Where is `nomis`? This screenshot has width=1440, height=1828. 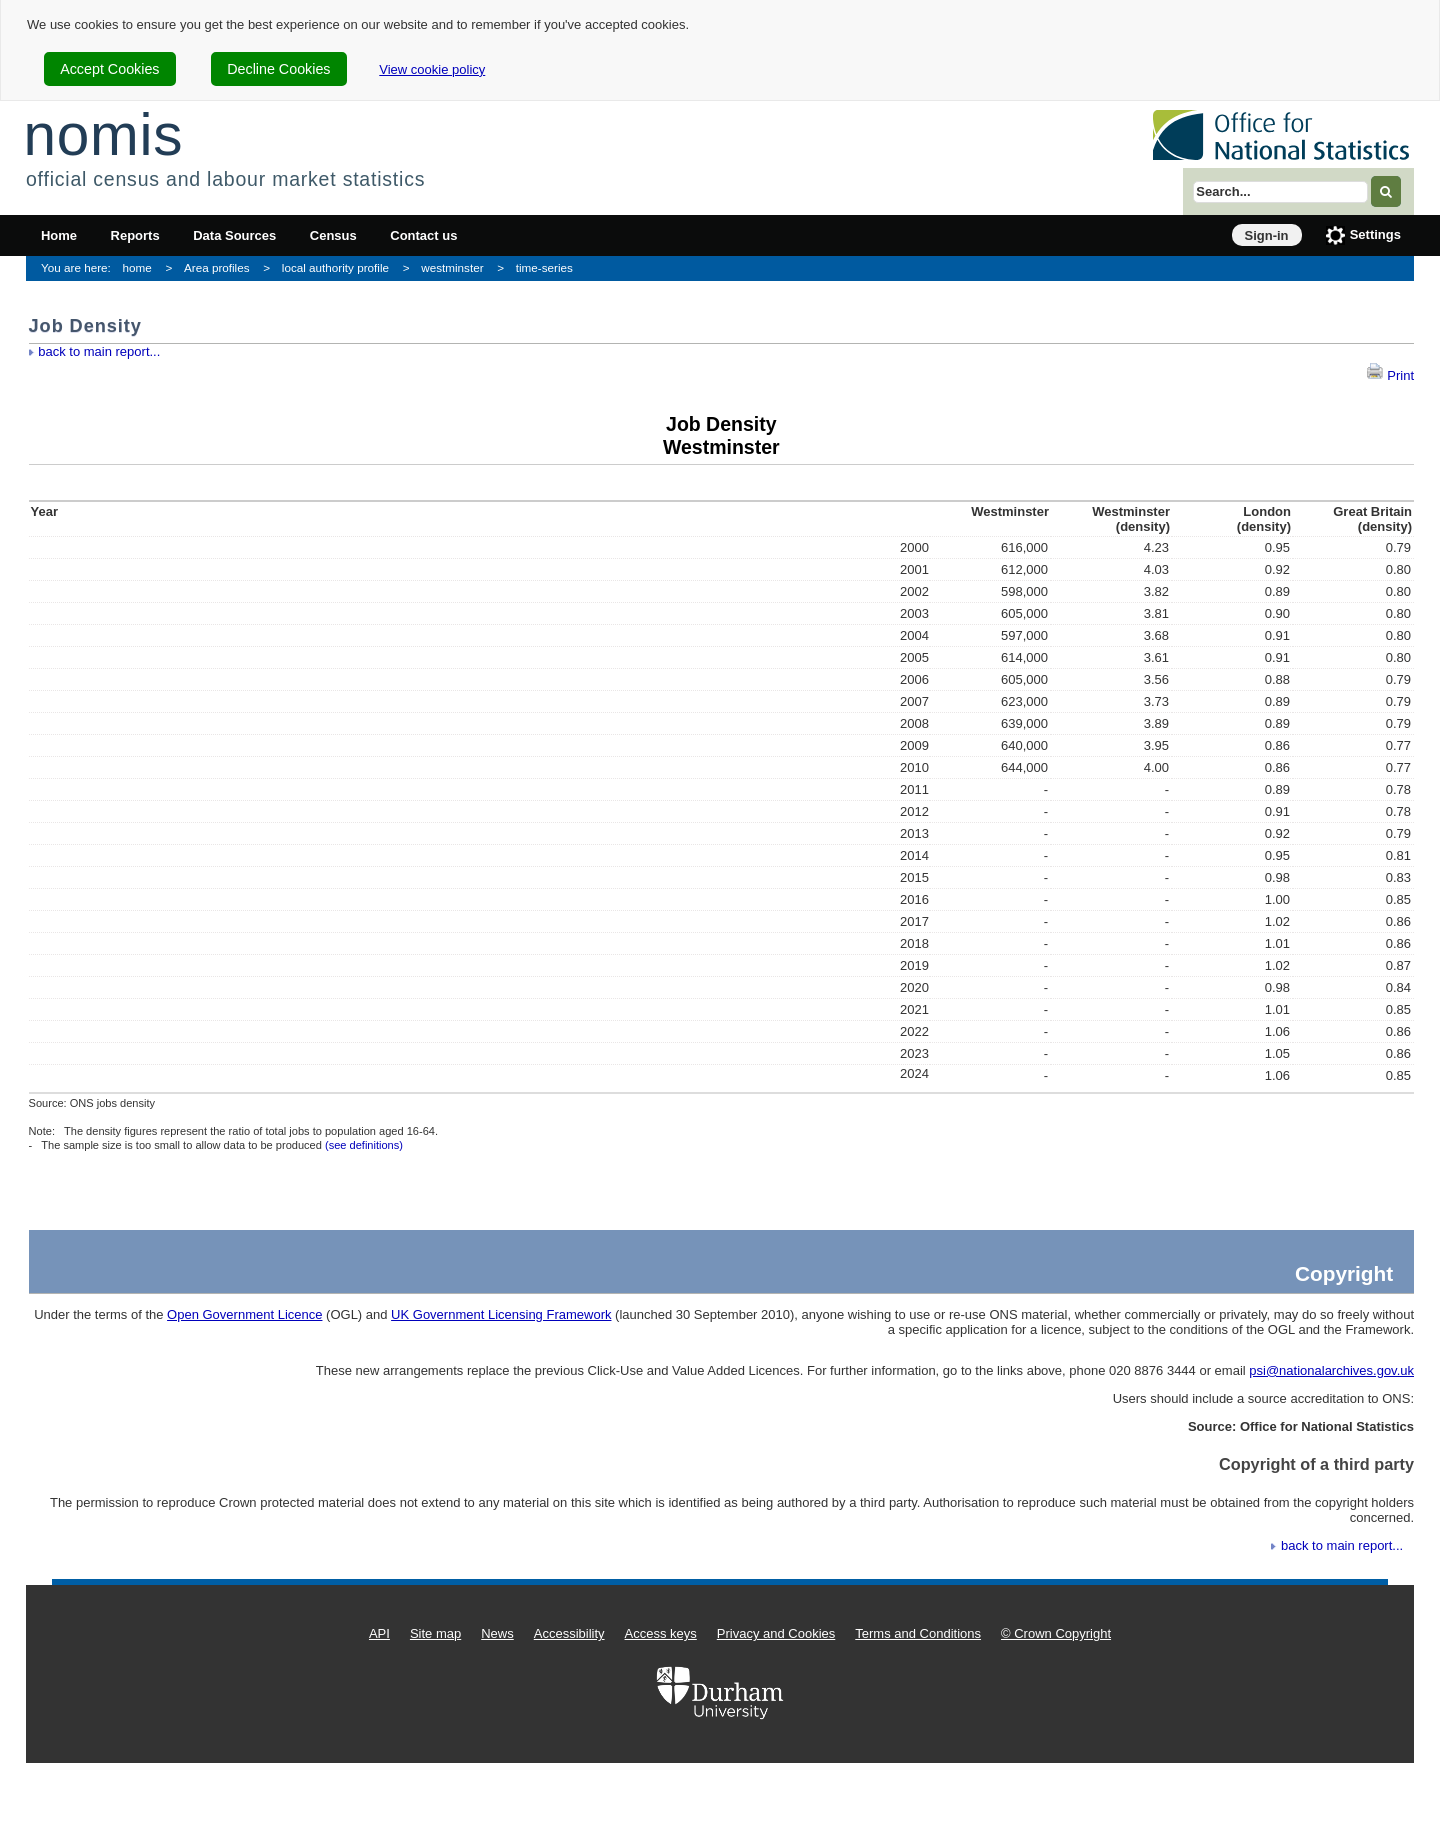
nomis is located at coordinates (103, 134).